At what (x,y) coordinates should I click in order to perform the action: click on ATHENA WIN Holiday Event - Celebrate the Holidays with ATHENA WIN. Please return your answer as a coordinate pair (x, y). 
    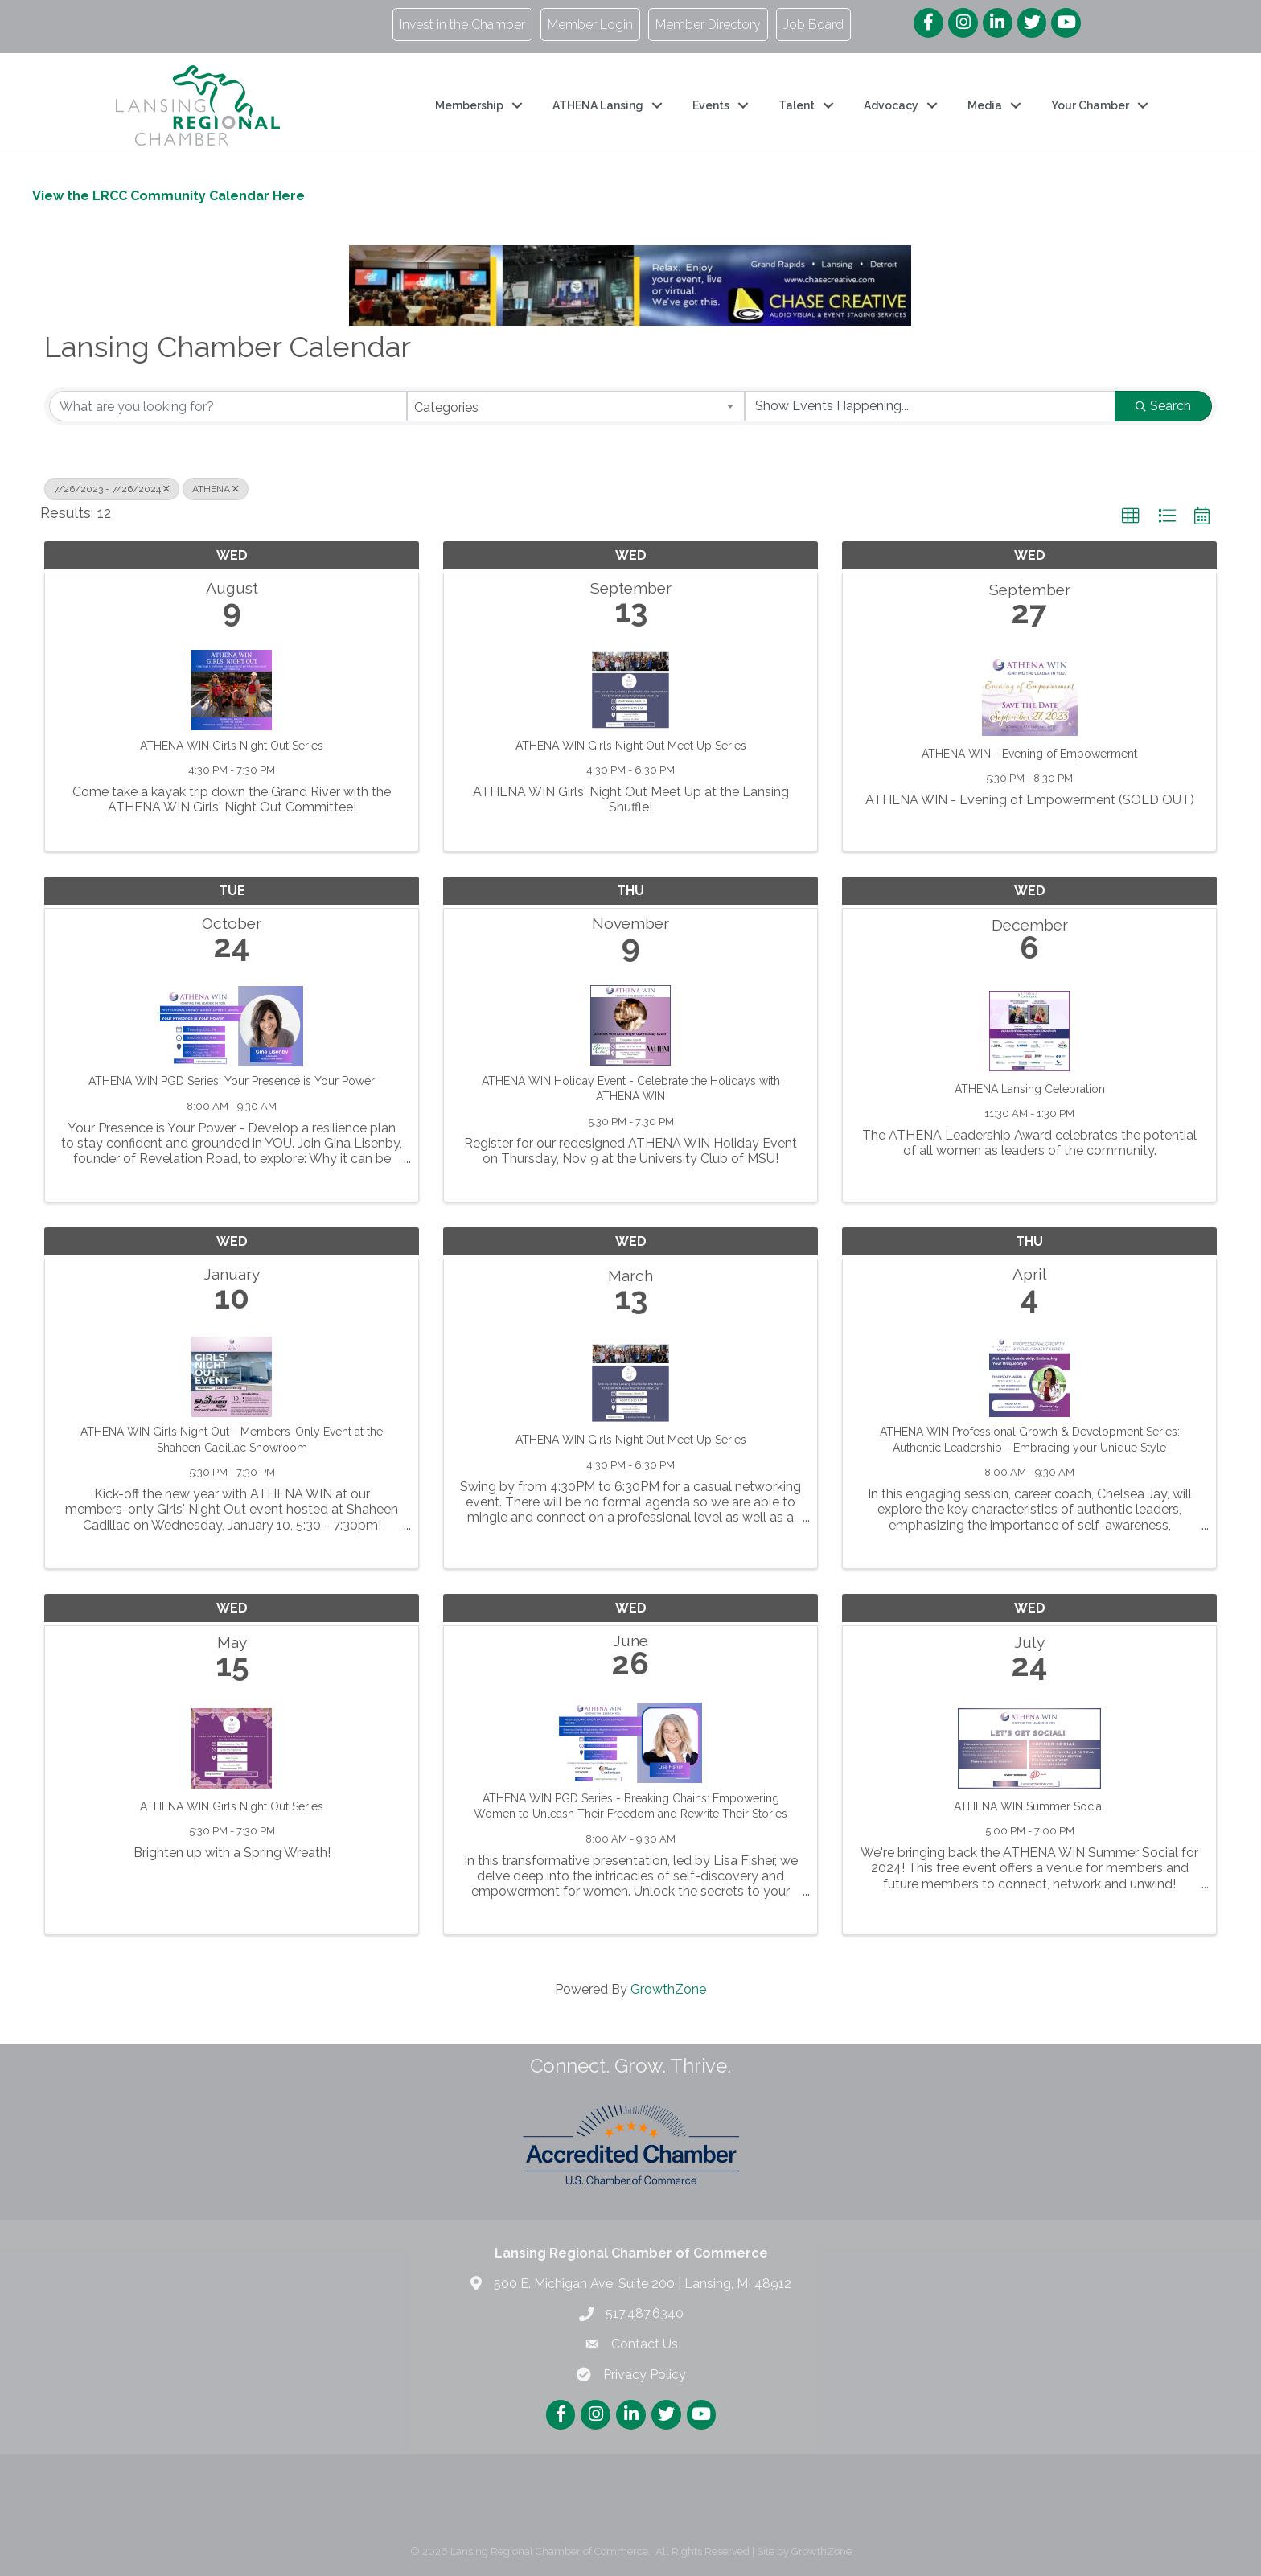
    Looking at the image, I should click on (631, 1088).